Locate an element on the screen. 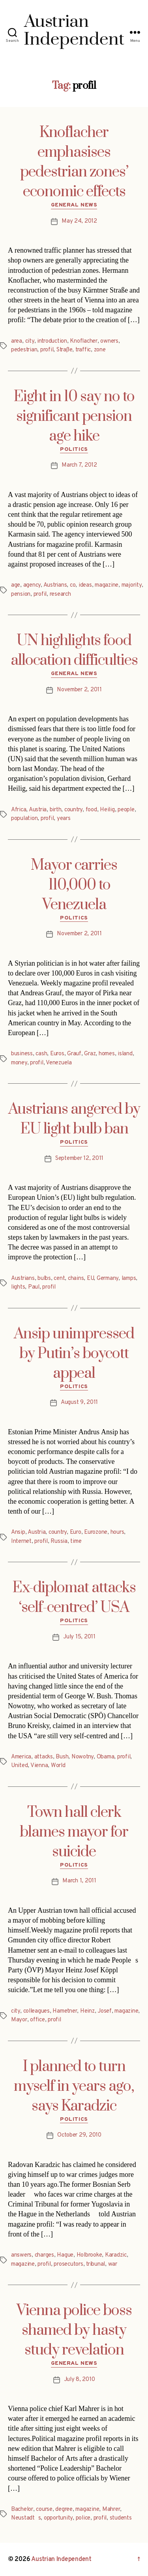 The height and width of the screenshot is (2576, 148). food is located at coordinates (91, 810).